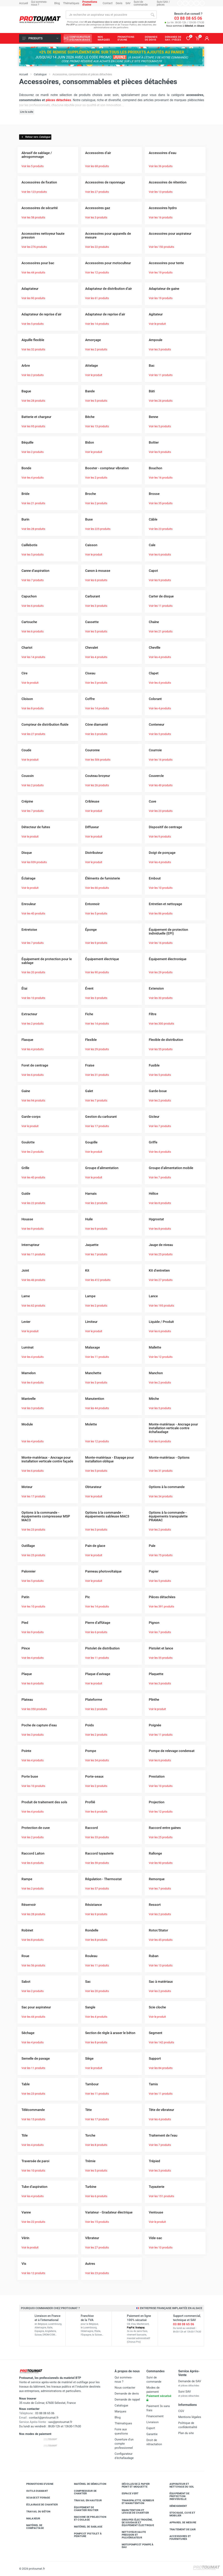  What do you see at coordinates (34, 862) in the screenshot?
I see `Voir les 939 produits` at bounding box center [34, 862].